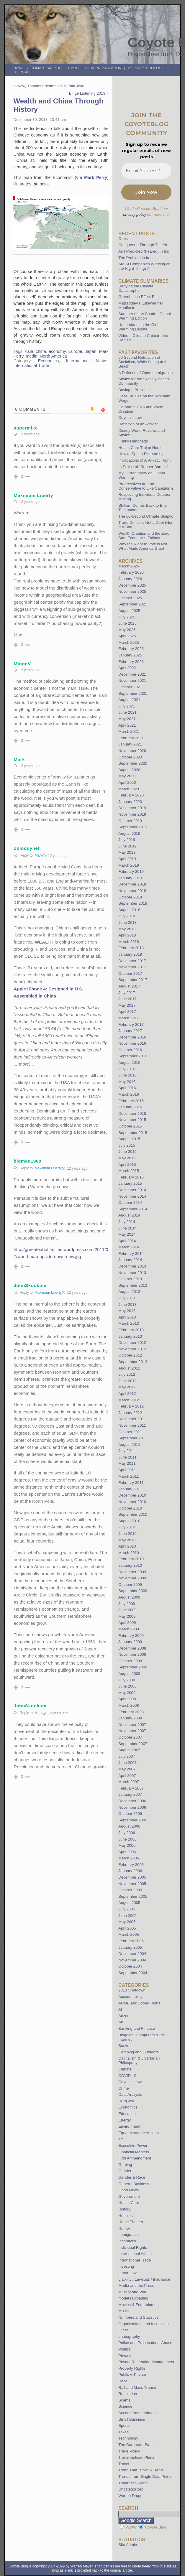 The width and height of the screenshot is (185, 2576). What do you see at coordinates (126, 1603) in the screenshot?
I see `July 2009` at bounding box center [126, 1603].